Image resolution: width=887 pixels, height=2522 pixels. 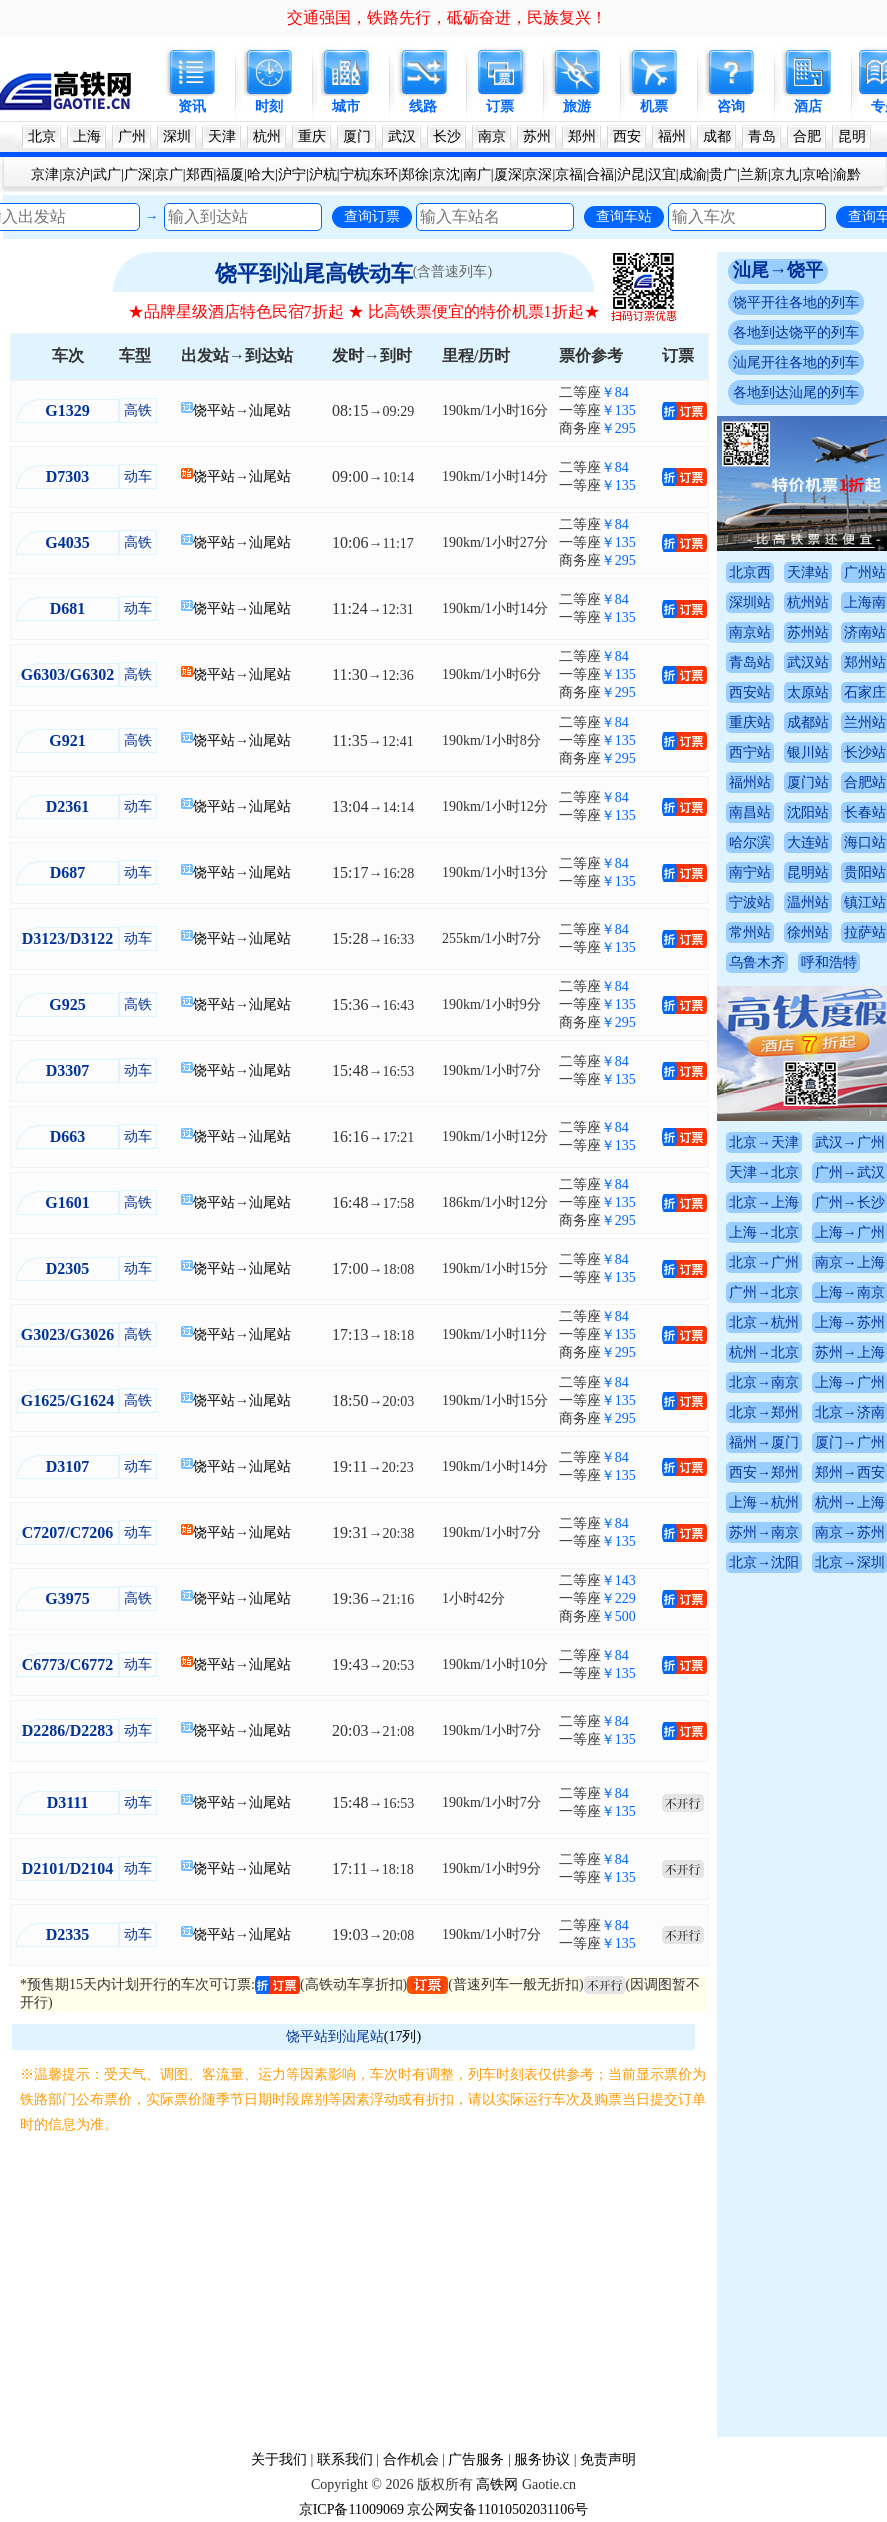 I want to click on 东环, so click(x=384, y=174).